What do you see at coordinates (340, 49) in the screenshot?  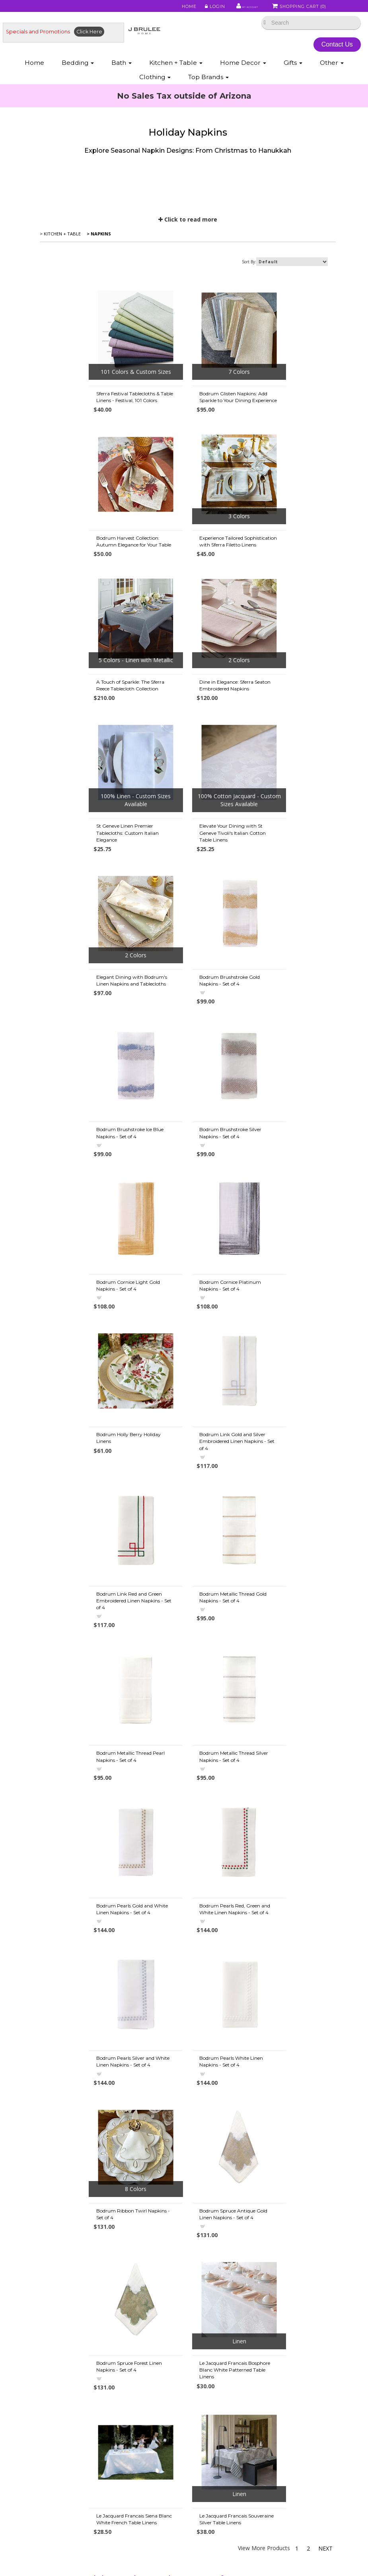 I see `Contact Us` at bounding box center [340, 49].